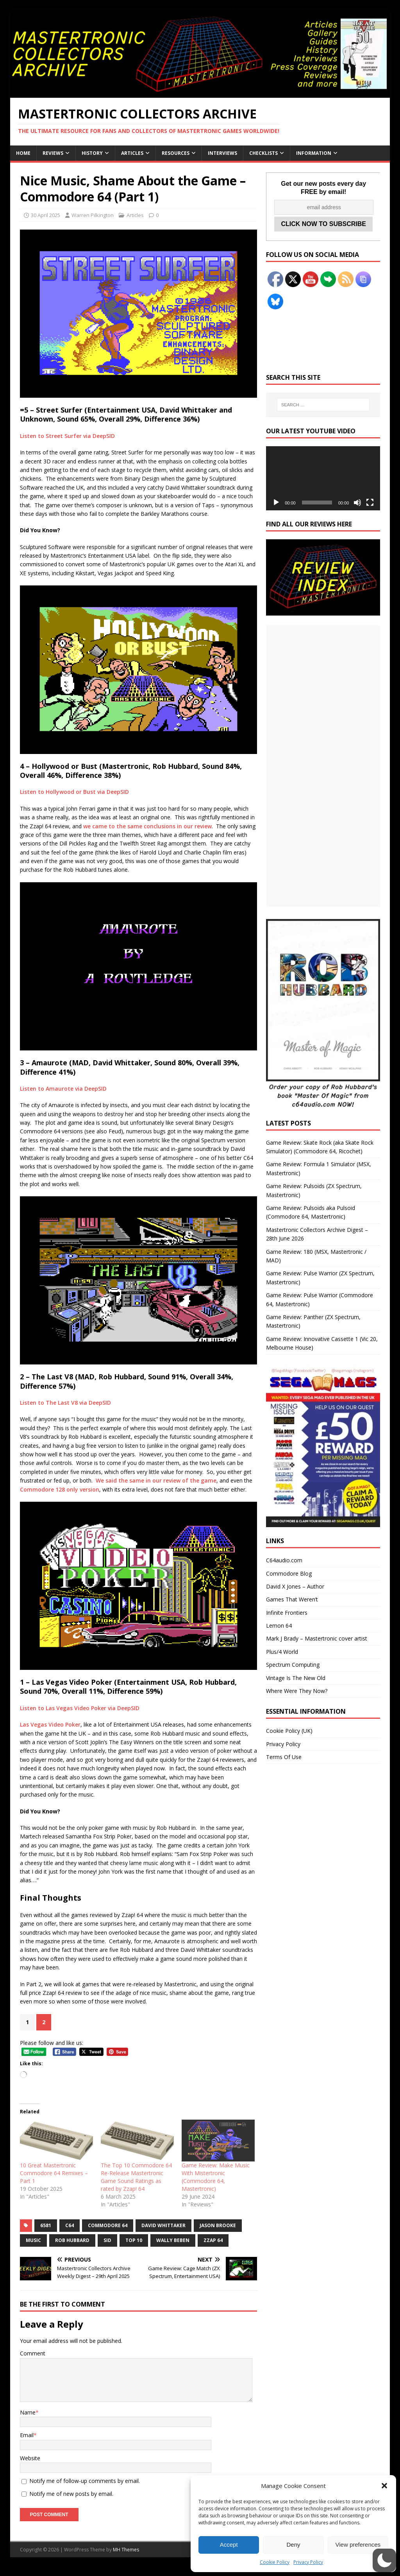 The image size is (400, 2576). What do you see at coordinates (284, 1560) in the screenshot?
I see `C64audio.com` at bounding box center [284, 1560].